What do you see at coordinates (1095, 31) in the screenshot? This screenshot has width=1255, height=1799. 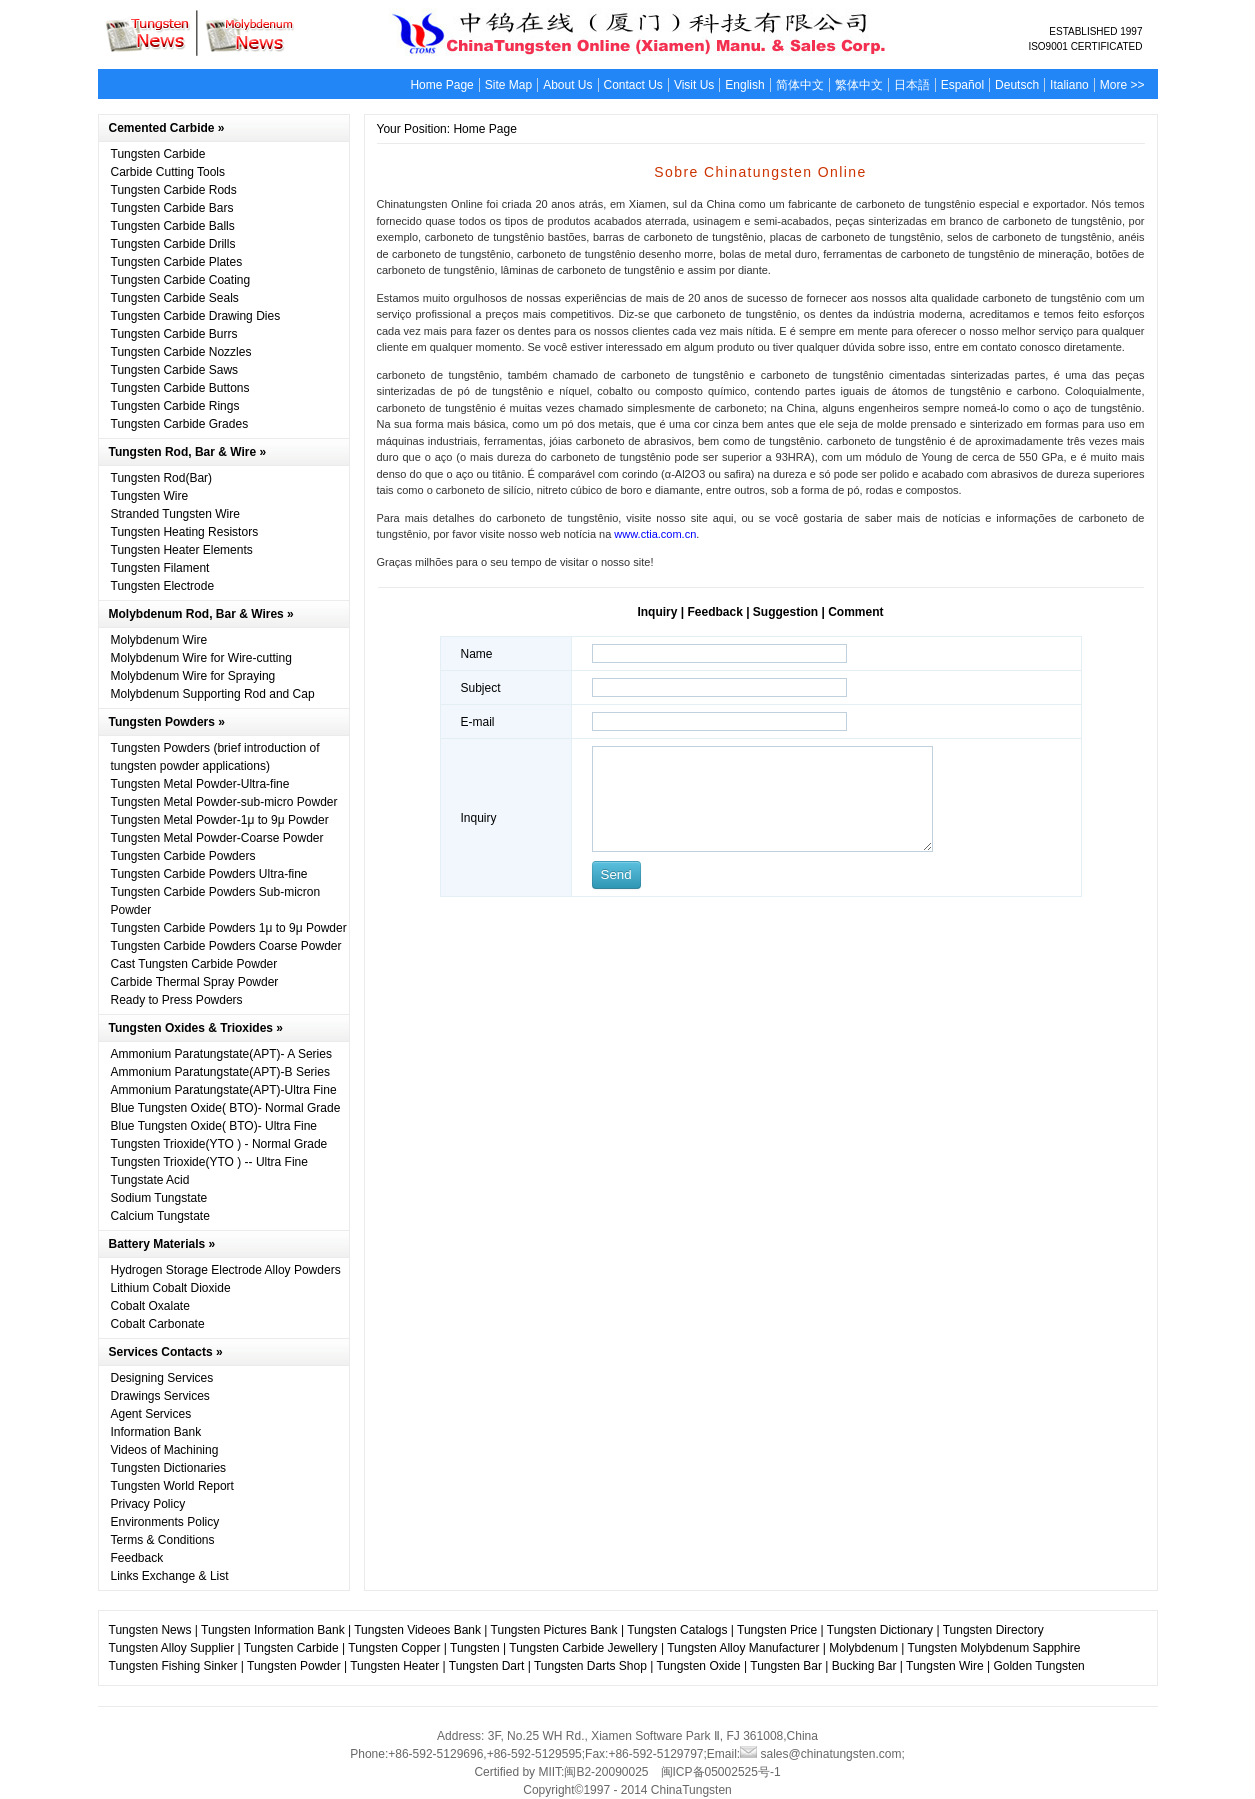 I see `ESTABLISHED 1997` at bounding box center [1095, 31].